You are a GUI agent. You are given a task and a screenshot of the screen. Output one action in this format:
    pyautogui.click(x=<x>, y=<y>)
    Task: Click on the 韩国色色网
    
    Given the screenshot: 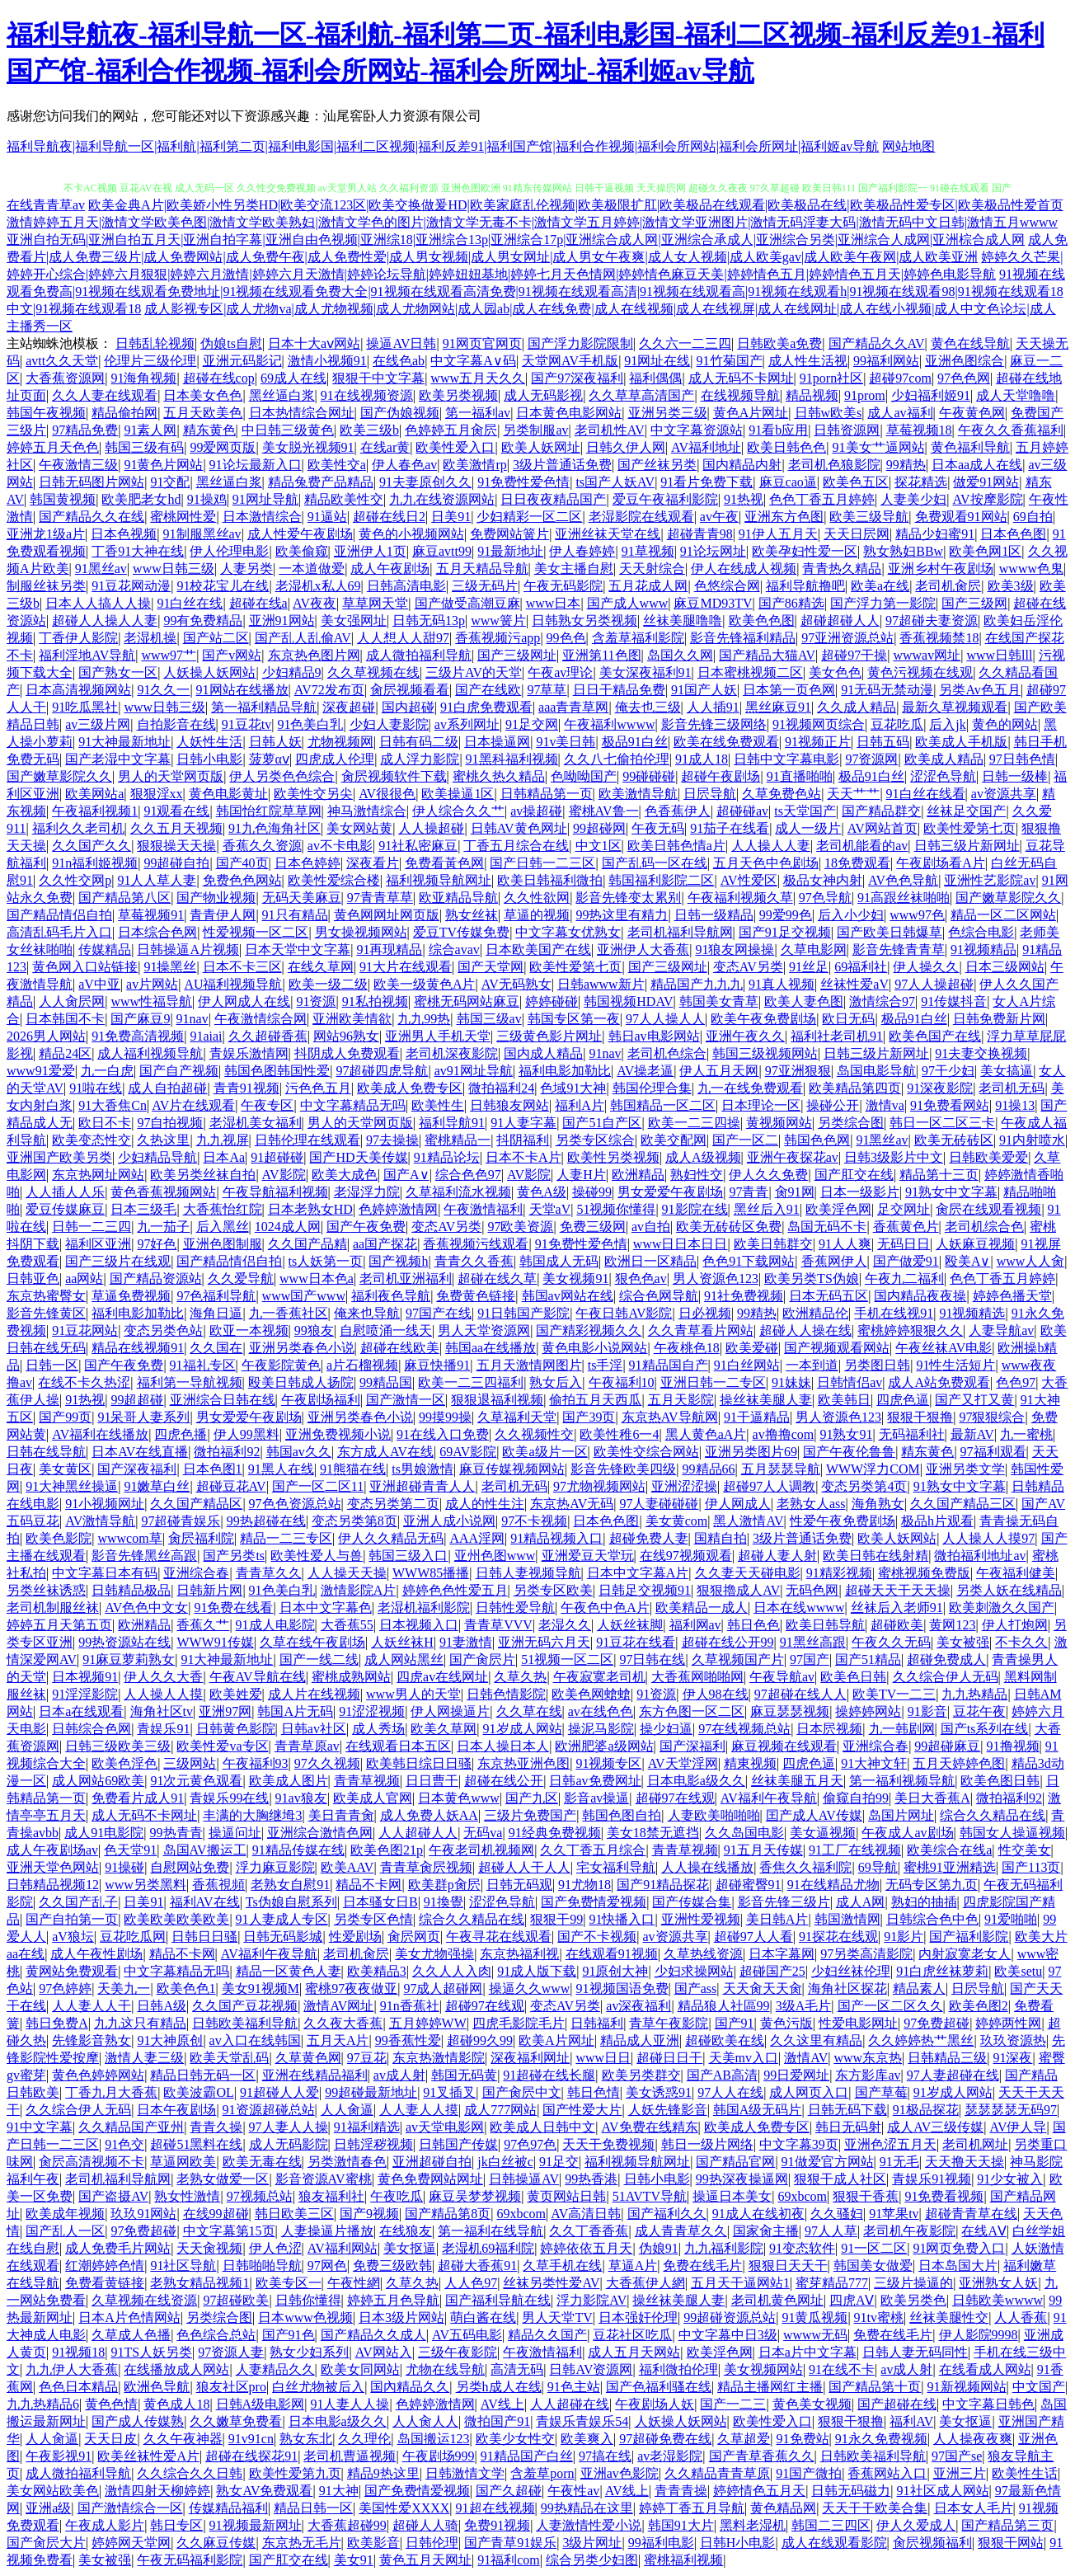 What is the action you would take?
    pyautogui.click(x=817, y=1140)
    